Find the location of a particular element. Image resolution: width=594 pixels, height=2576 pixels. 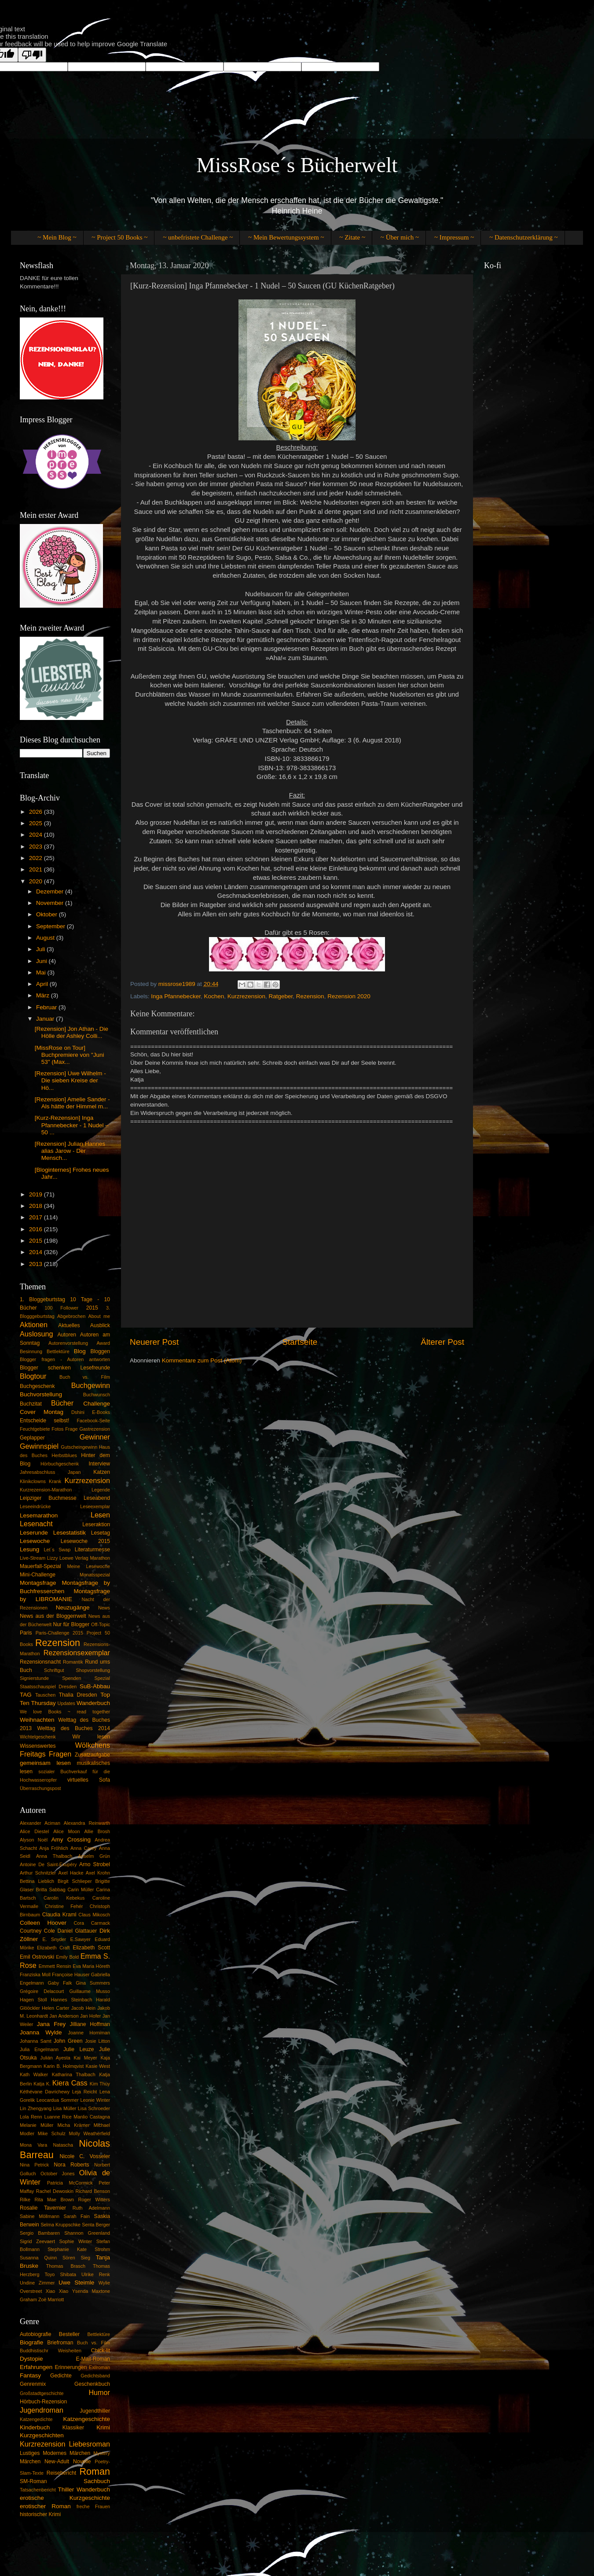

Autorenvorstellung is located at coordinates (68, 1343).